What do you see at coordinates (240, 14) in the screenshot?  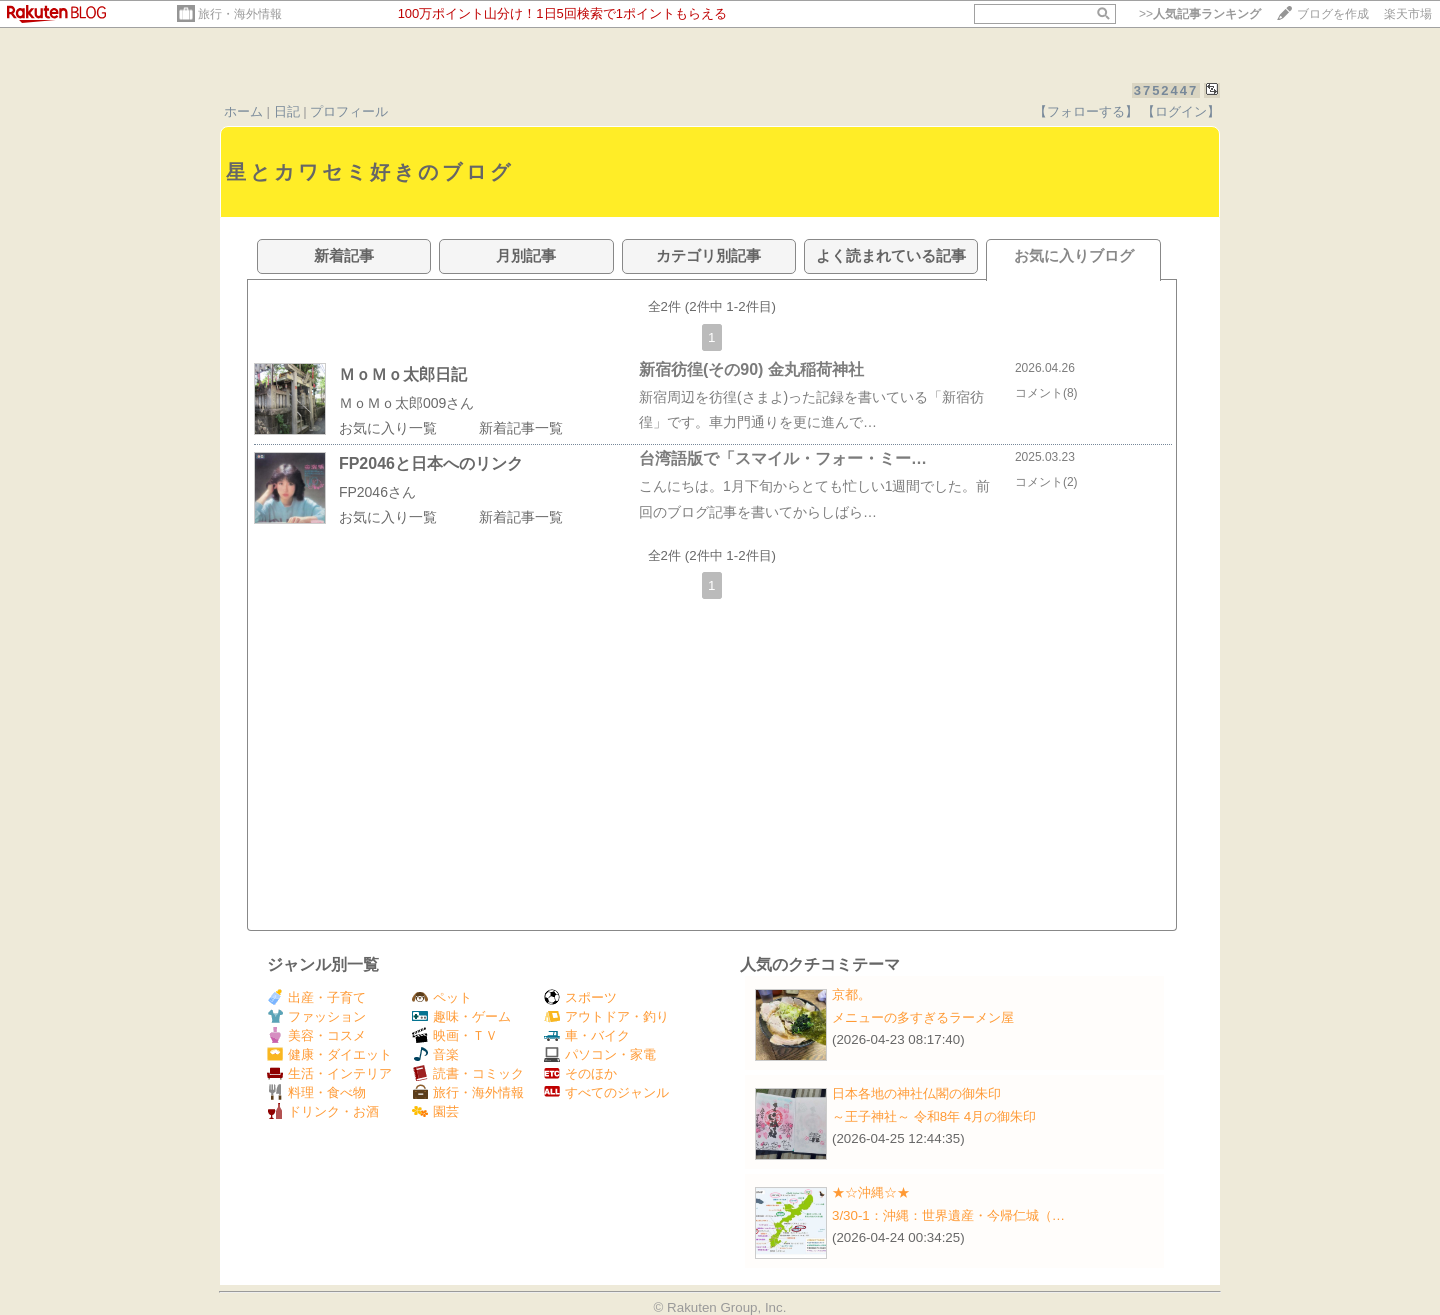 I see `旅行・海外情報` at bounding box center [240, 14].